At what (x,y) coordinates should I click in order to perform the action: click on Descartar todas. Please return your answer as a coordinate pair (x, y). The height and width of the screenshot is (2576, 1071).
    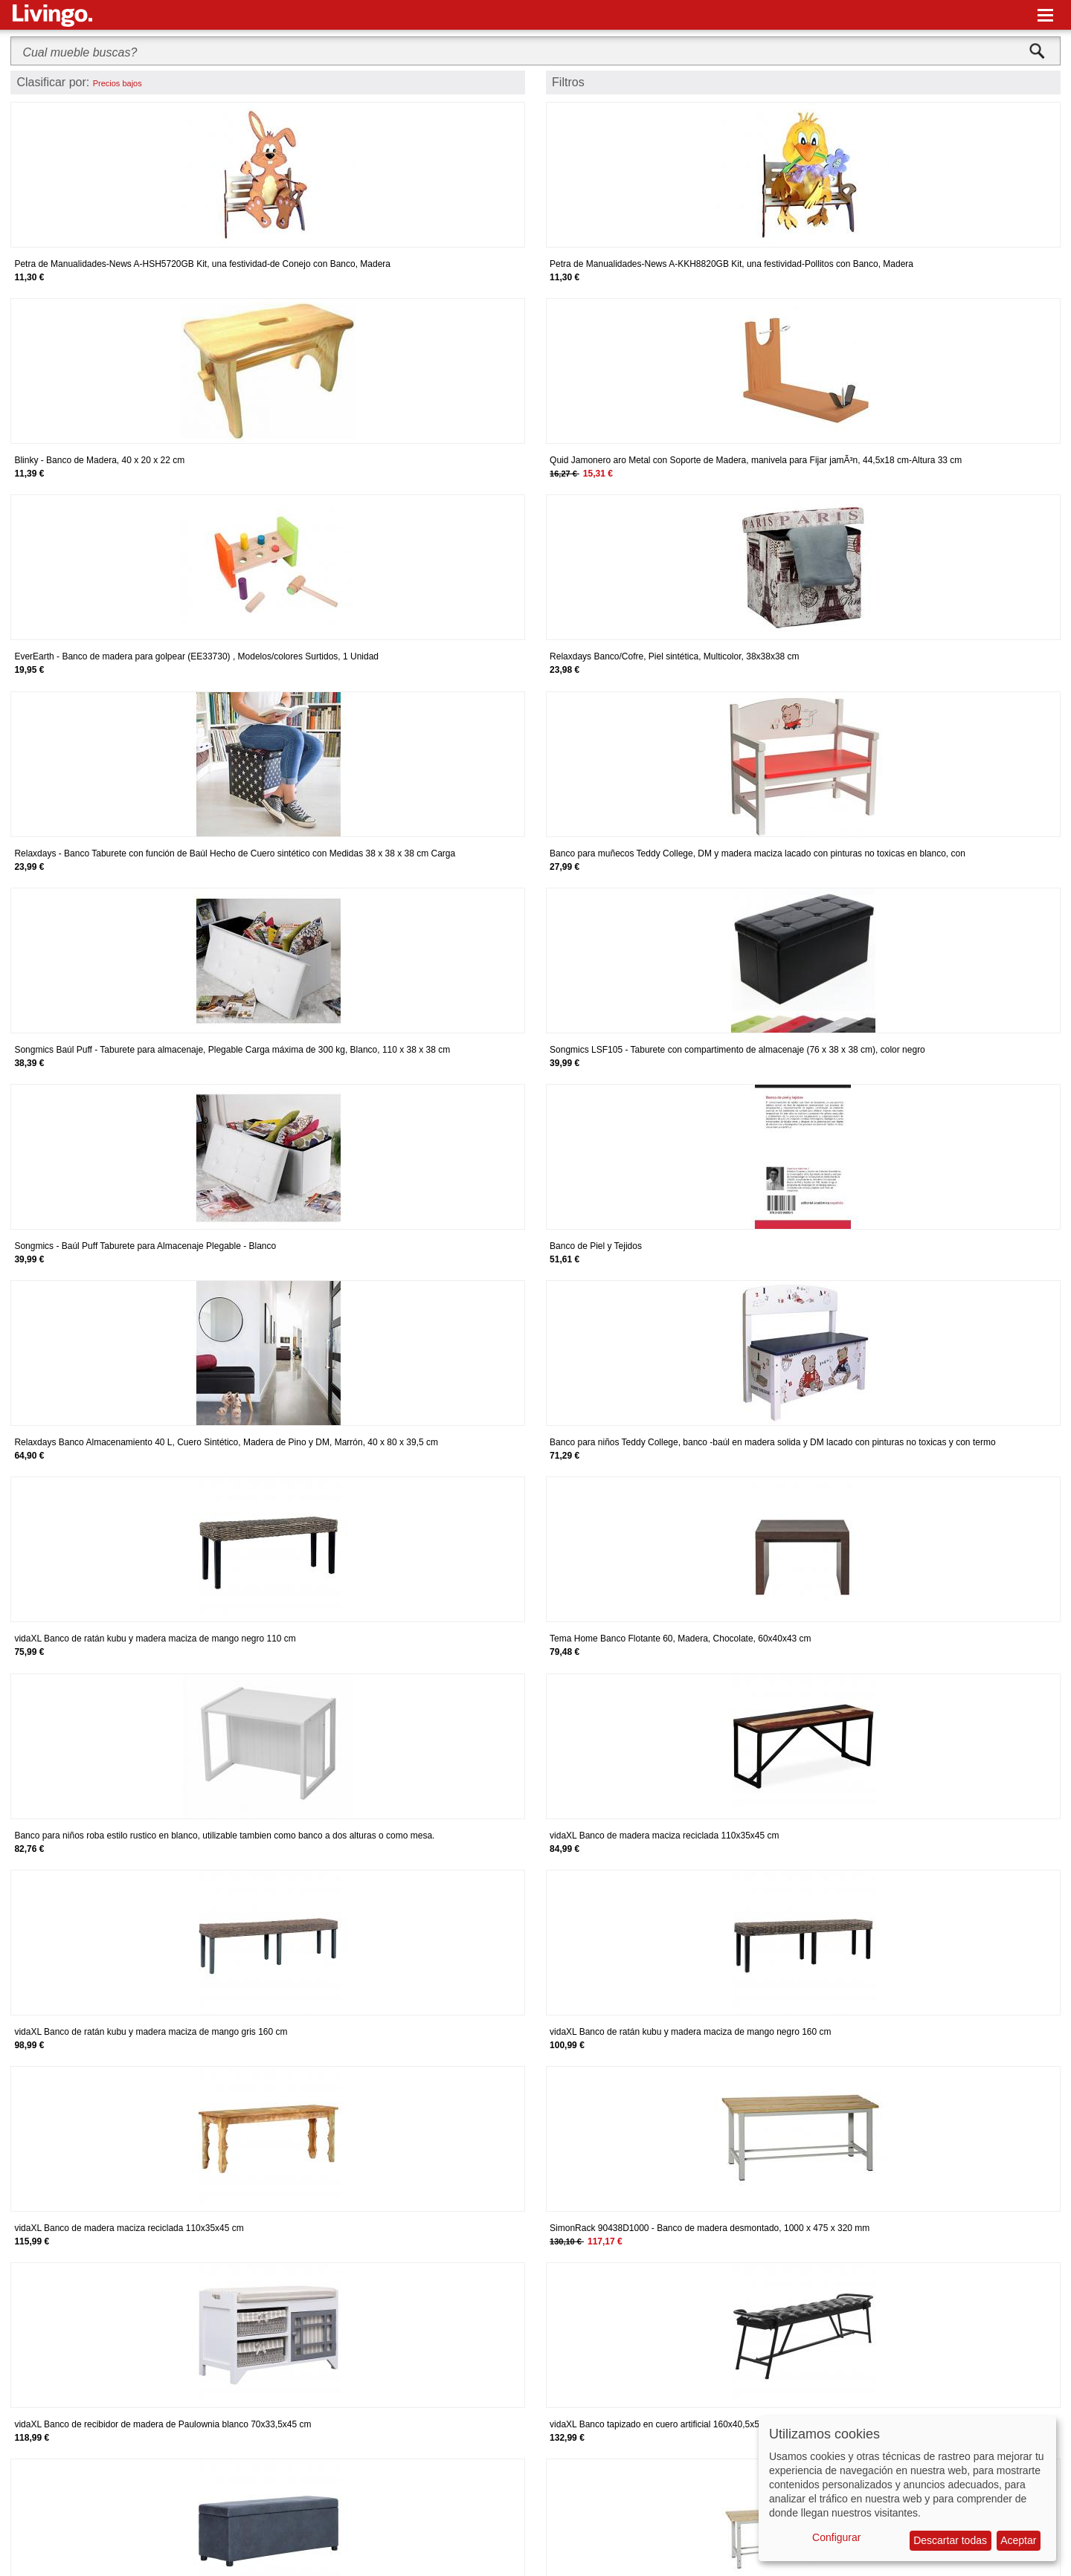
    Looking at the image, I should click on (950, 2540).